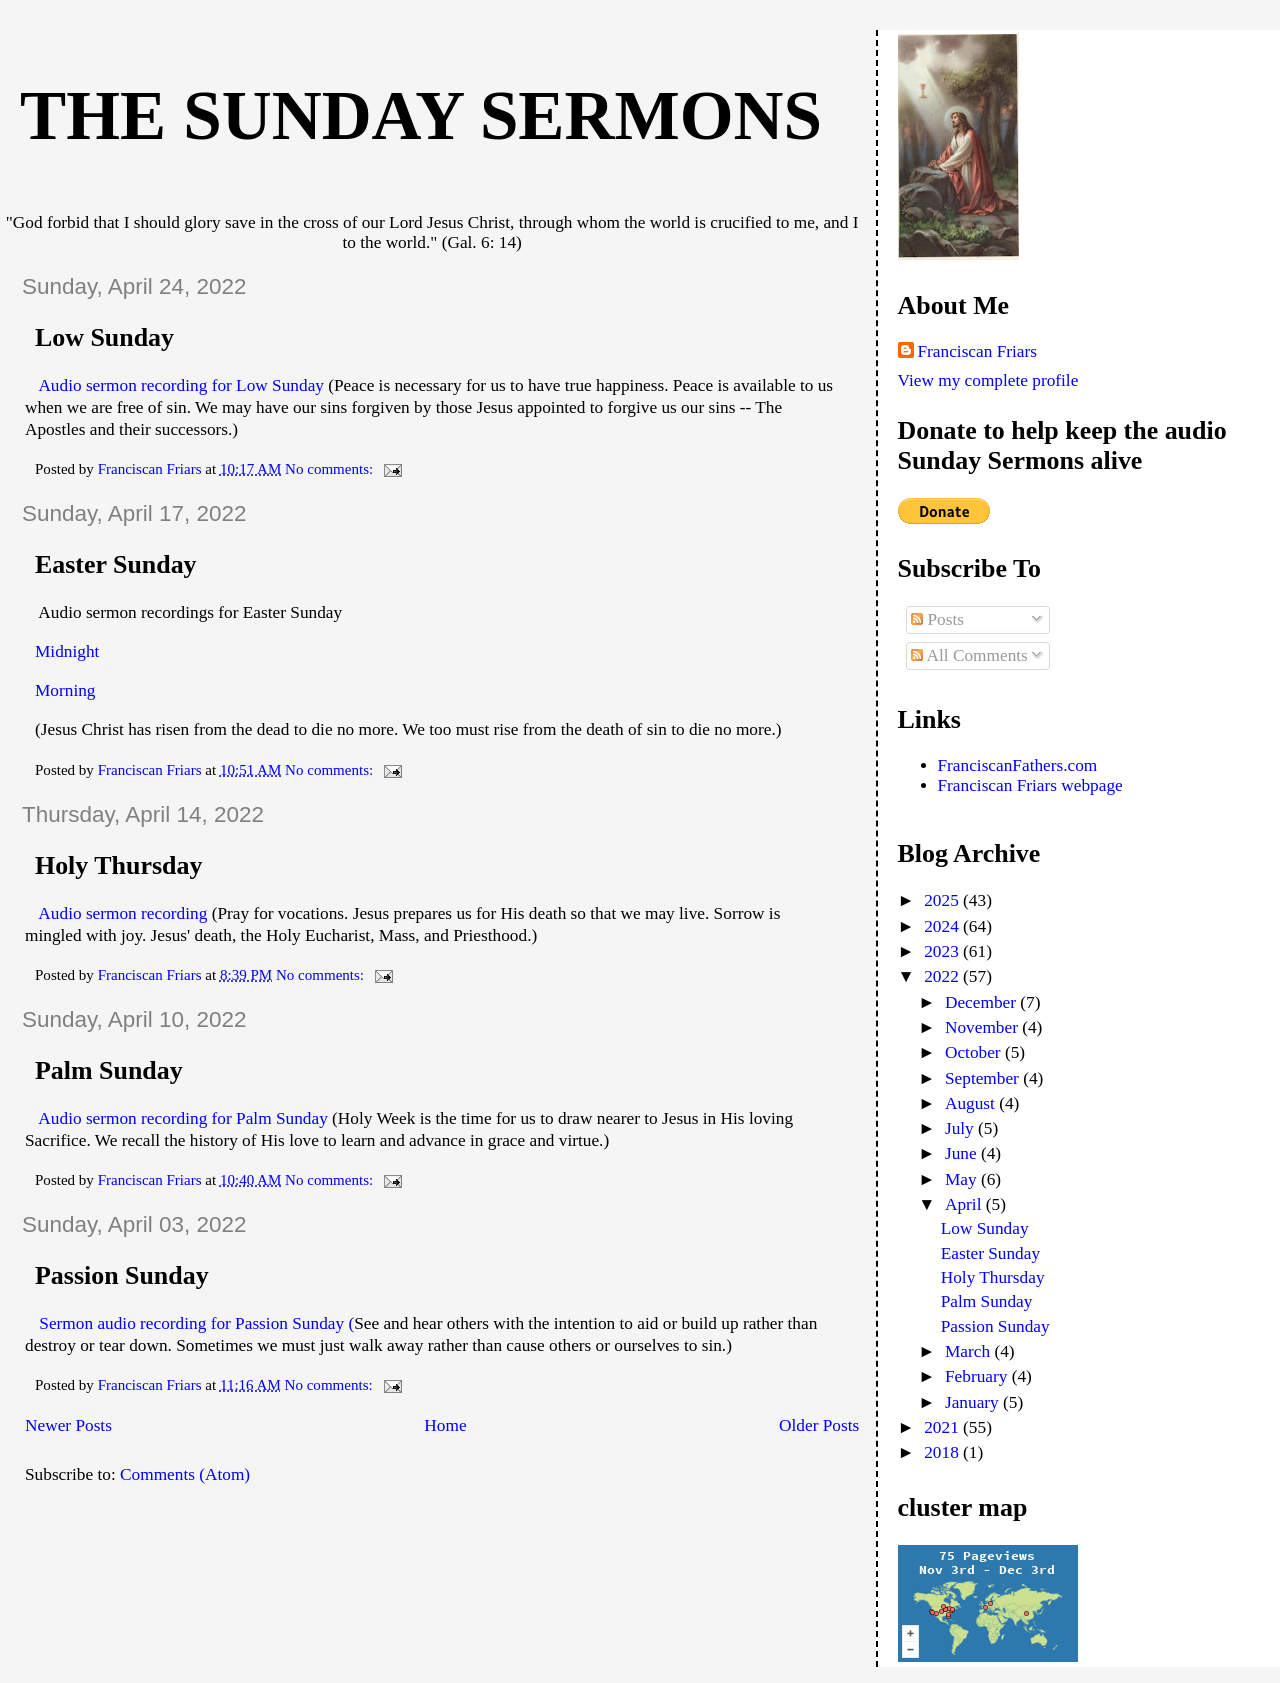 This screenshot has width=1280, height=1683. What do you see at coordinates (445, 1425) in the screenshot?
I see `Home` at bounding box center [445, 1425].